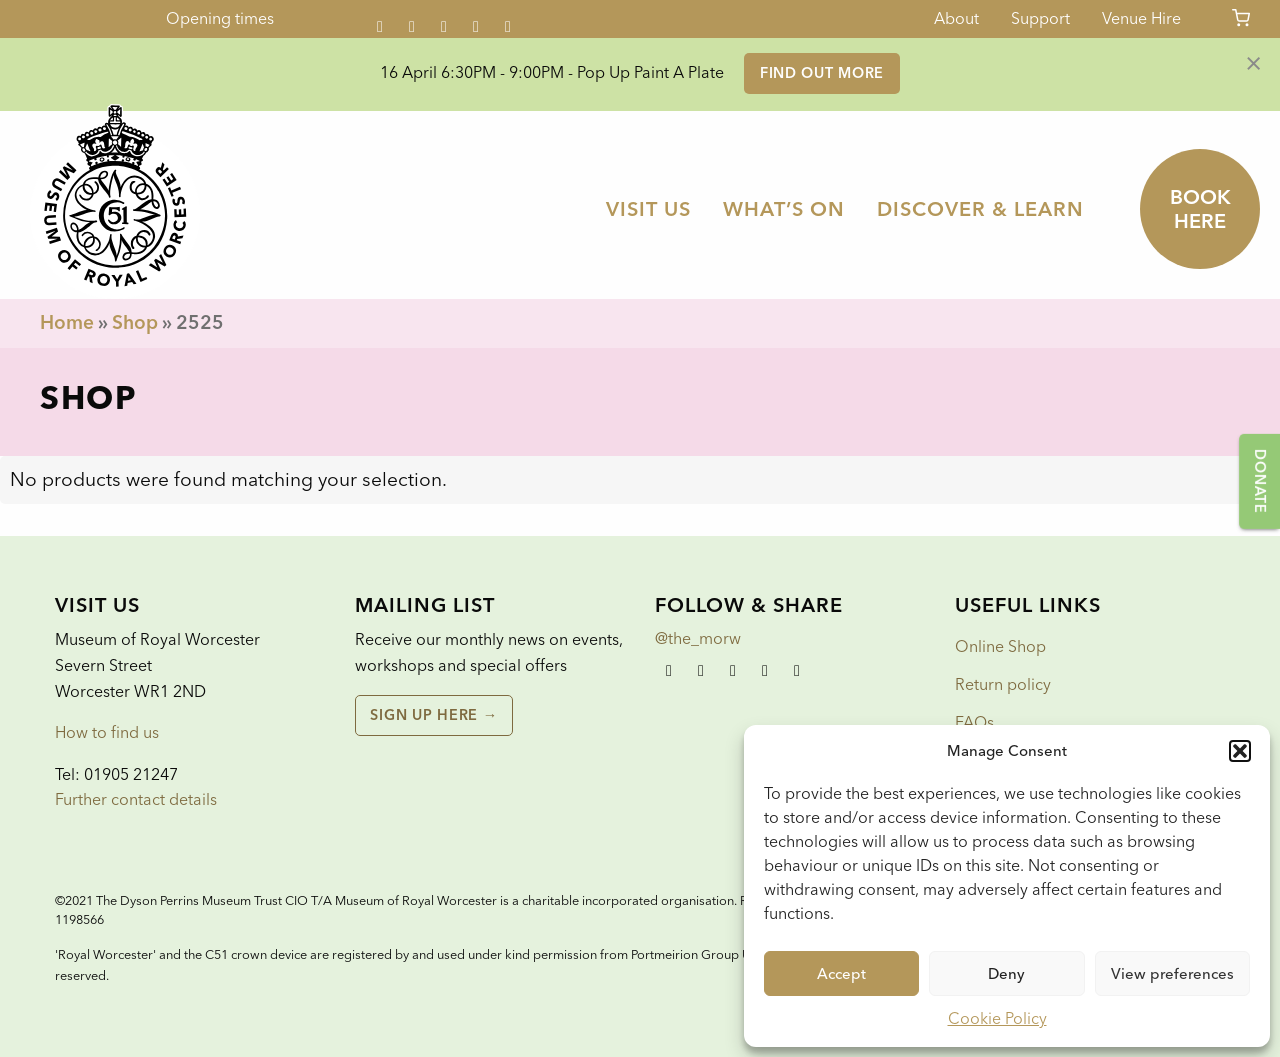 This screenshot has width=1280, height=1057. Describe the element at coordinates (1253, 62) in the screenshot. I see `[Dismiss alert]` at that location.